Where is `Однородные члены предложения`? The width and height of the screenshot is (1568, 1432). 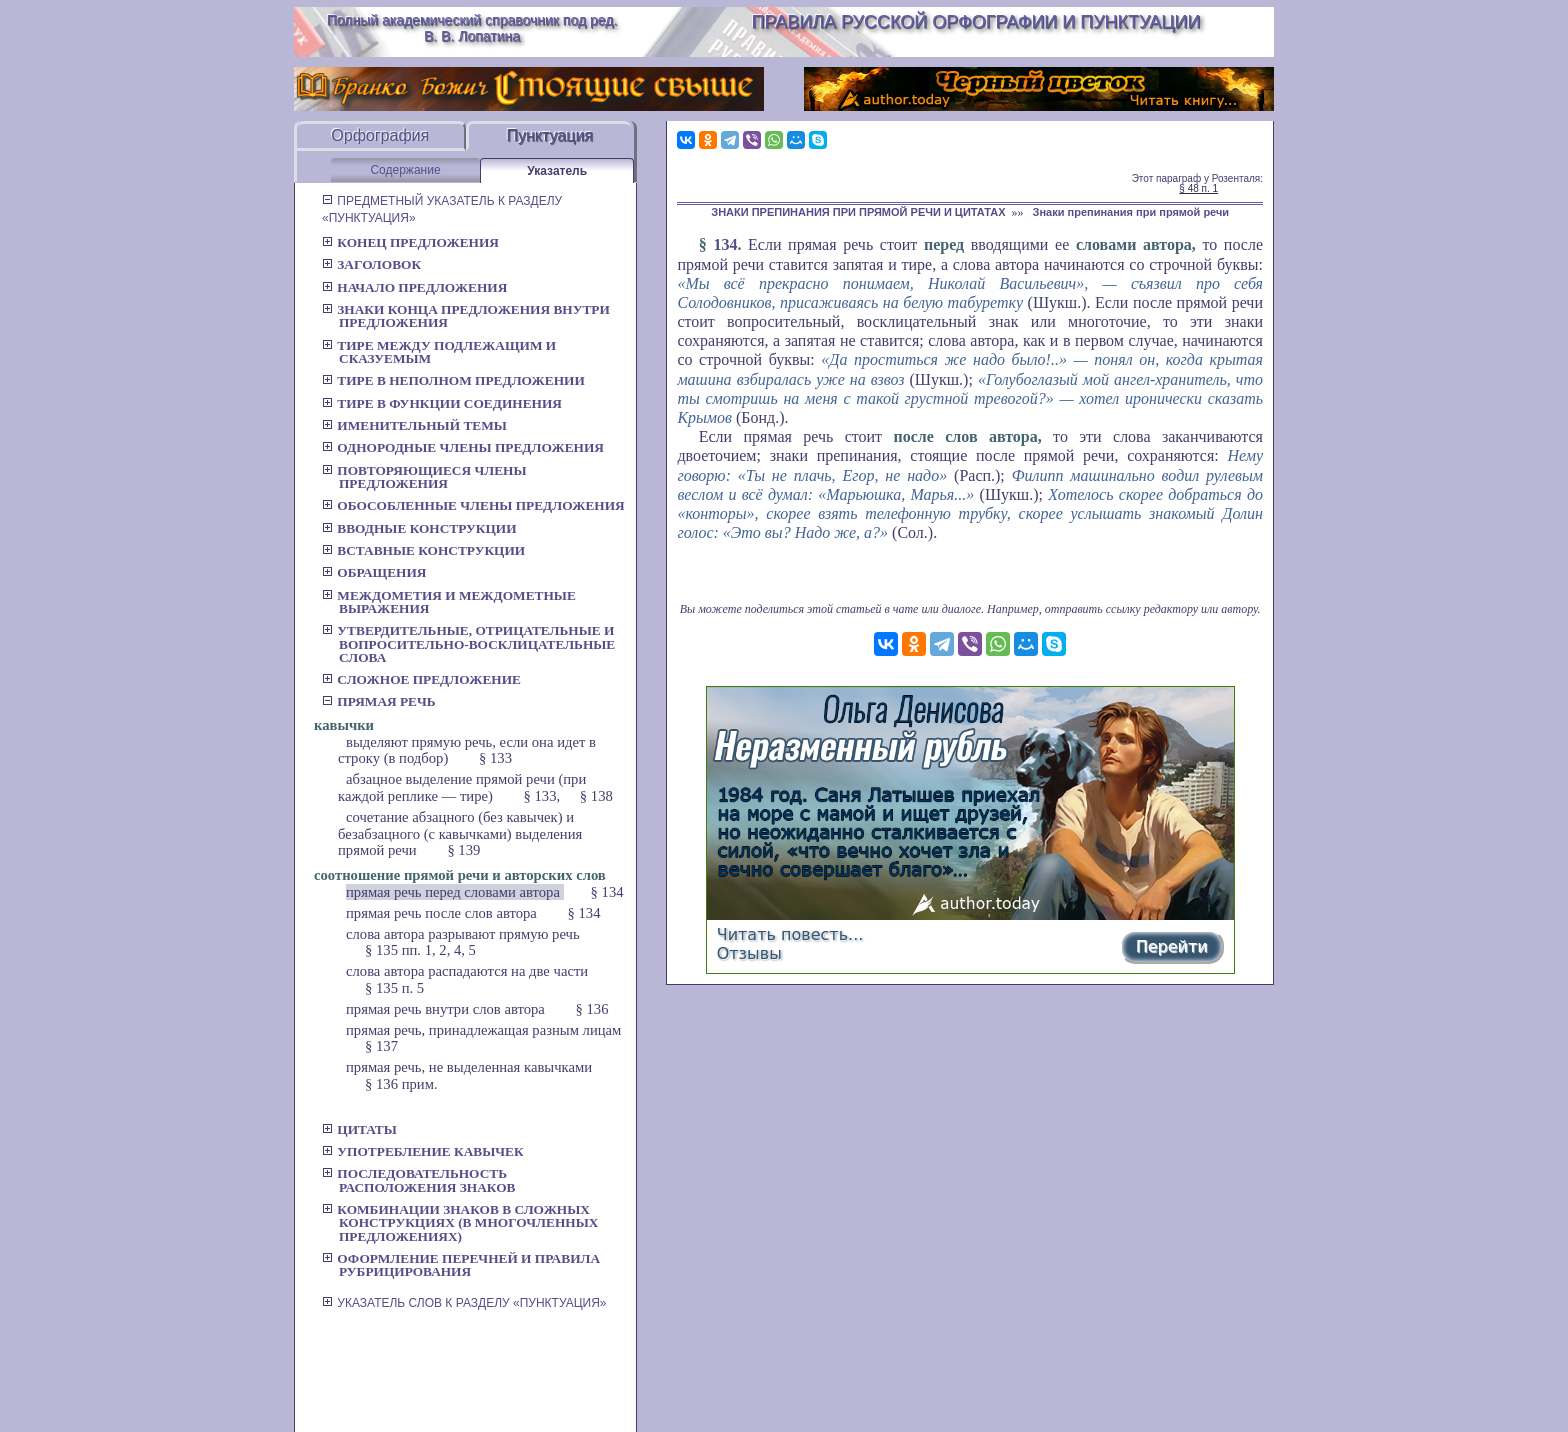
Однородные члены предложения is located at coordinates (463, 447).